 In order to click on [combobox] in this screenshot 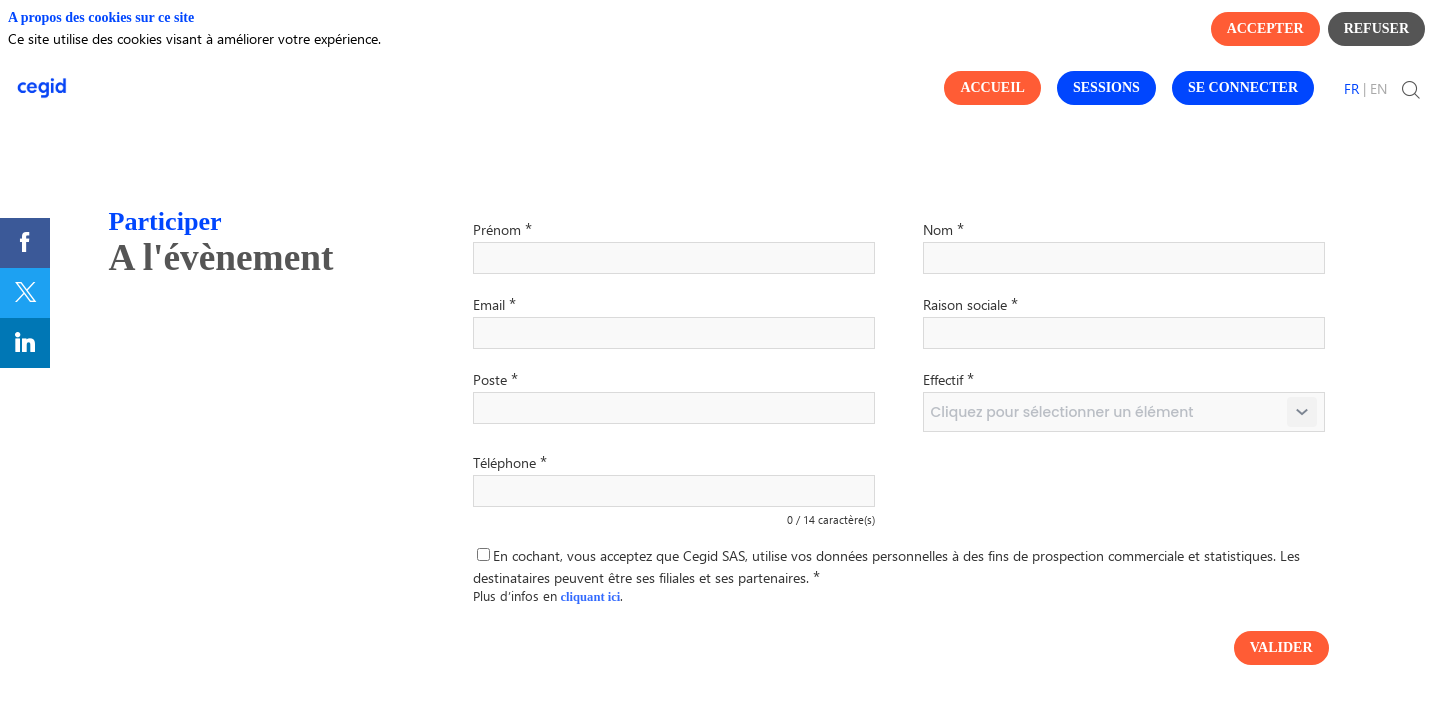, I will do `click(1124, 412)`.